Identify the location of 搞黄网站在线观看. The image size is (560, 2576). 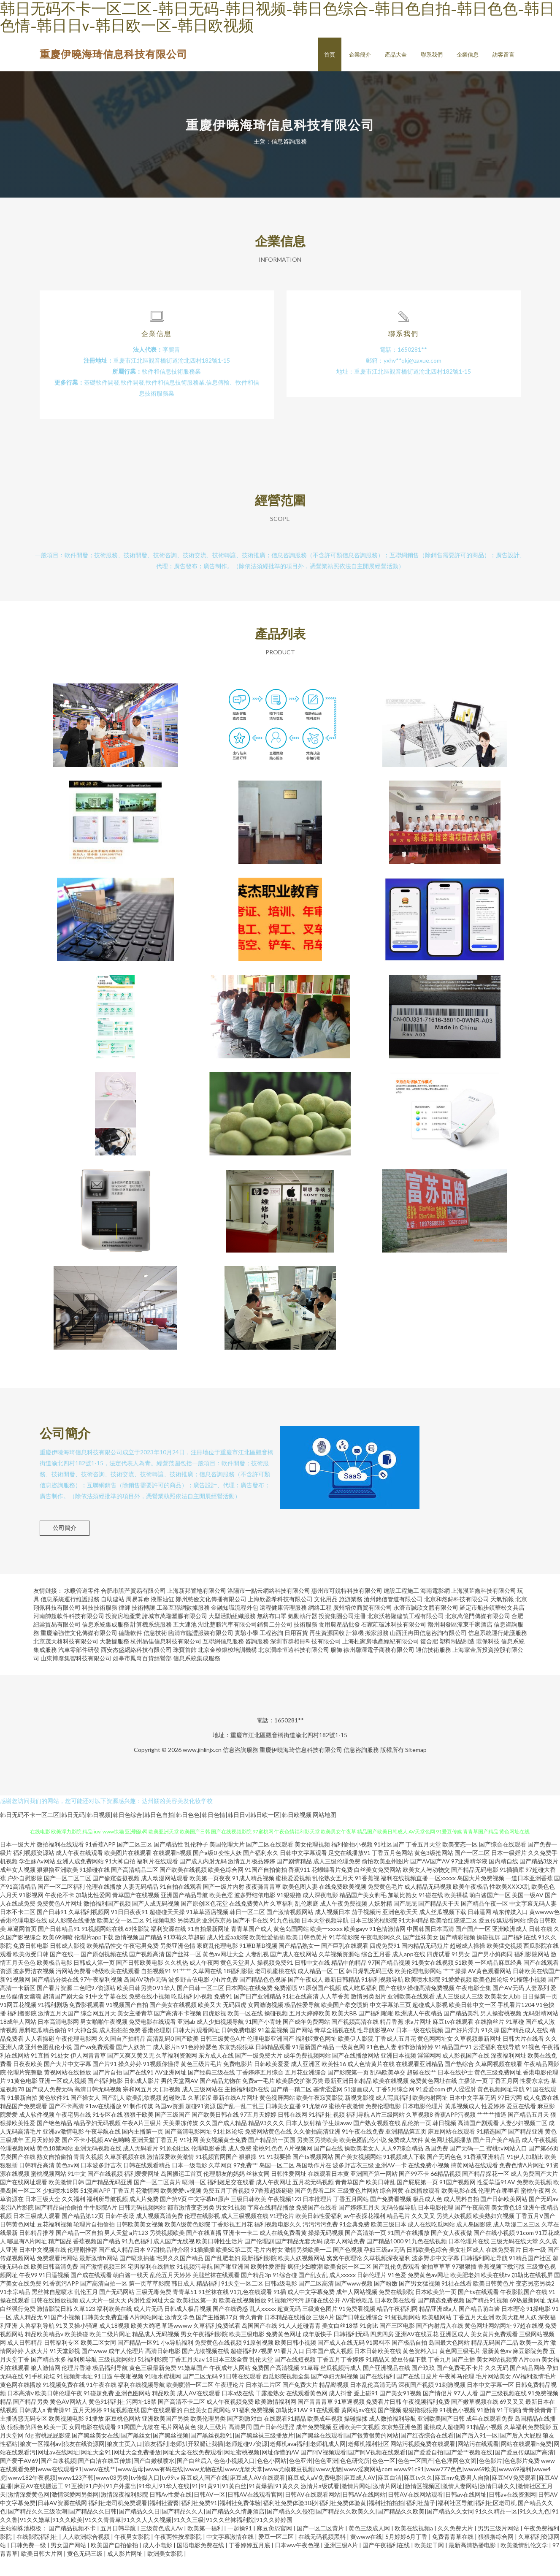
(474, 2183).